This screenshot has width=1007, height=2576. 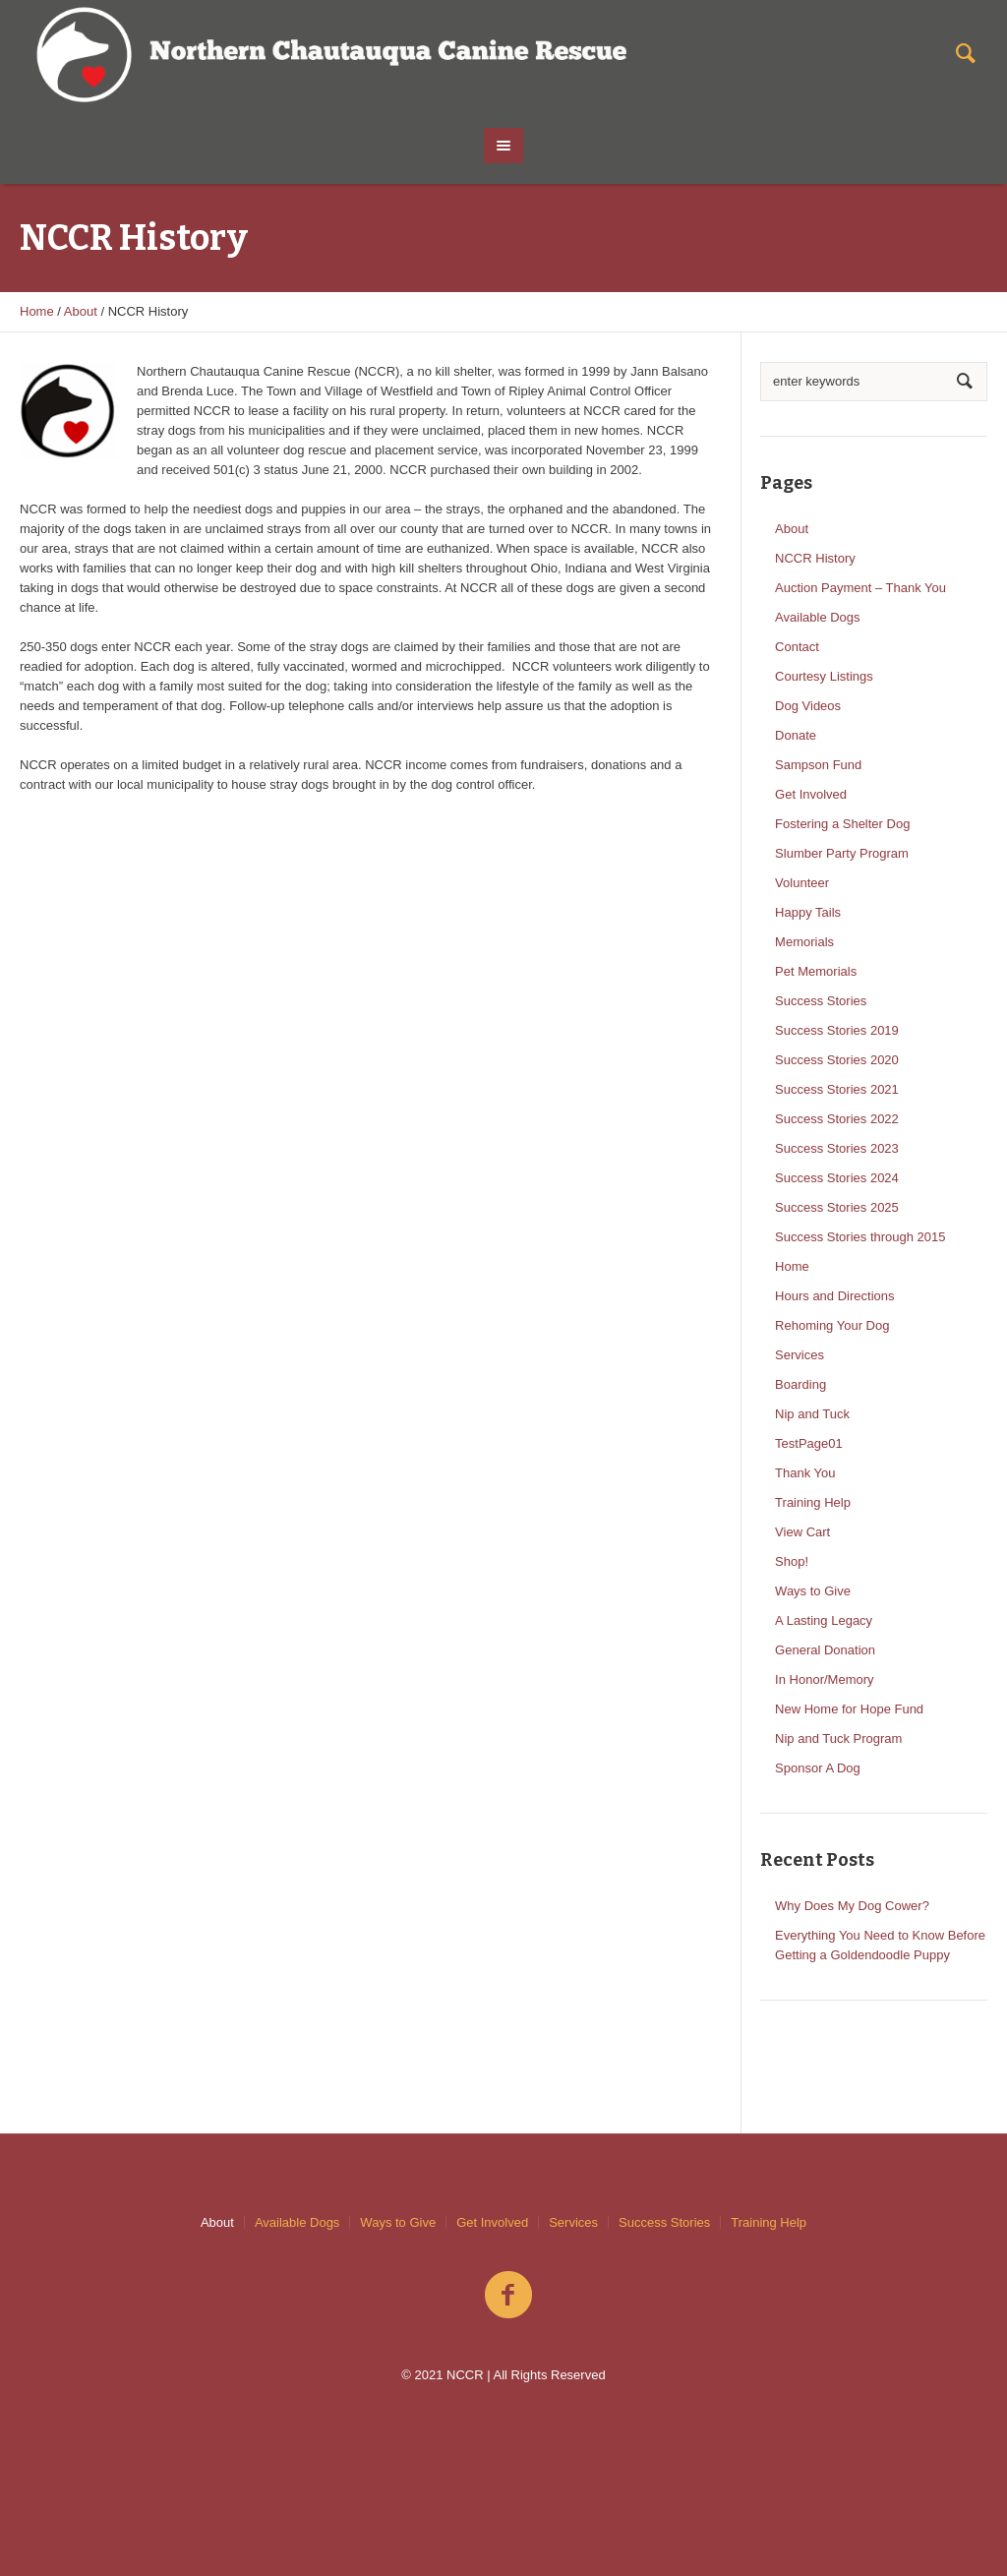 I want to click on TestPage01, so click(x=809, y=1443).